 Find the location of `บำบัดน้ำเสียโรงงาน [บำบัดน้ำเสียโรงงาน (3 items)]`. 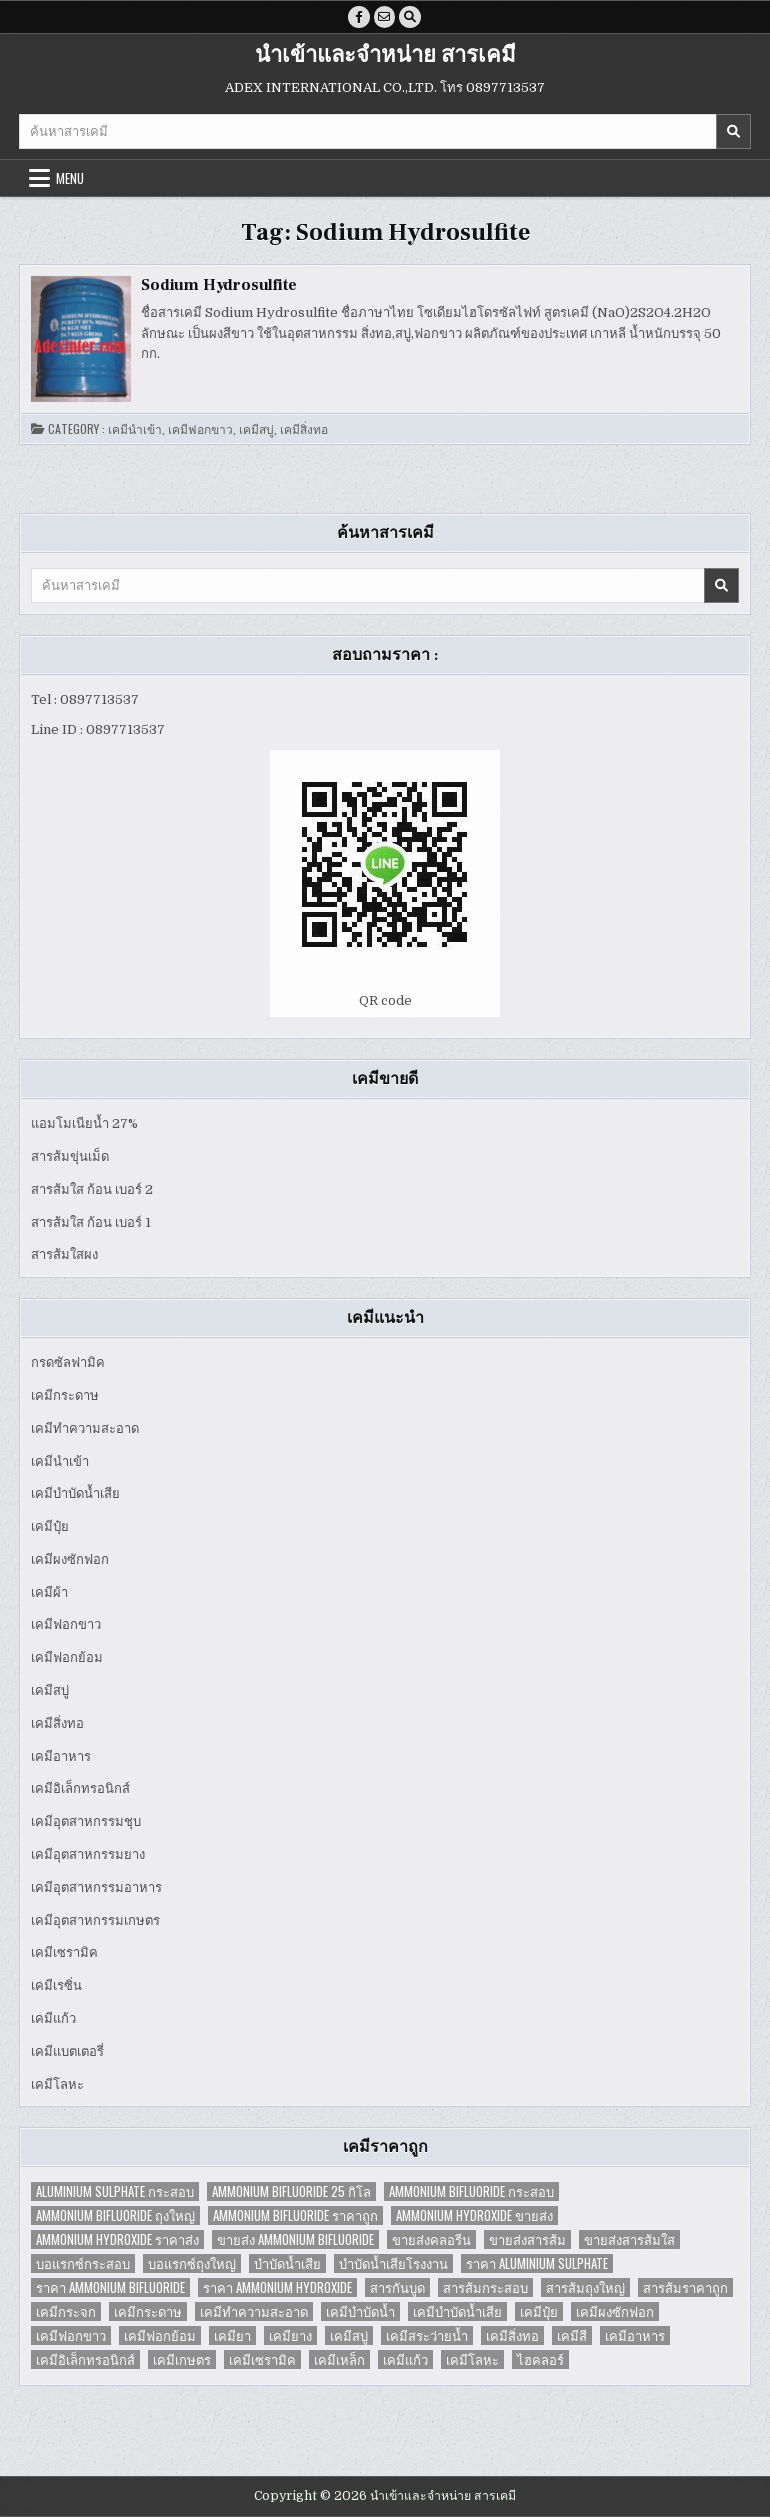

บำบัดน้ำเสียโรงงาน [บำบัดน้ำเสียโรงงาน (3 items)] is located at coordinates (393, 2264).